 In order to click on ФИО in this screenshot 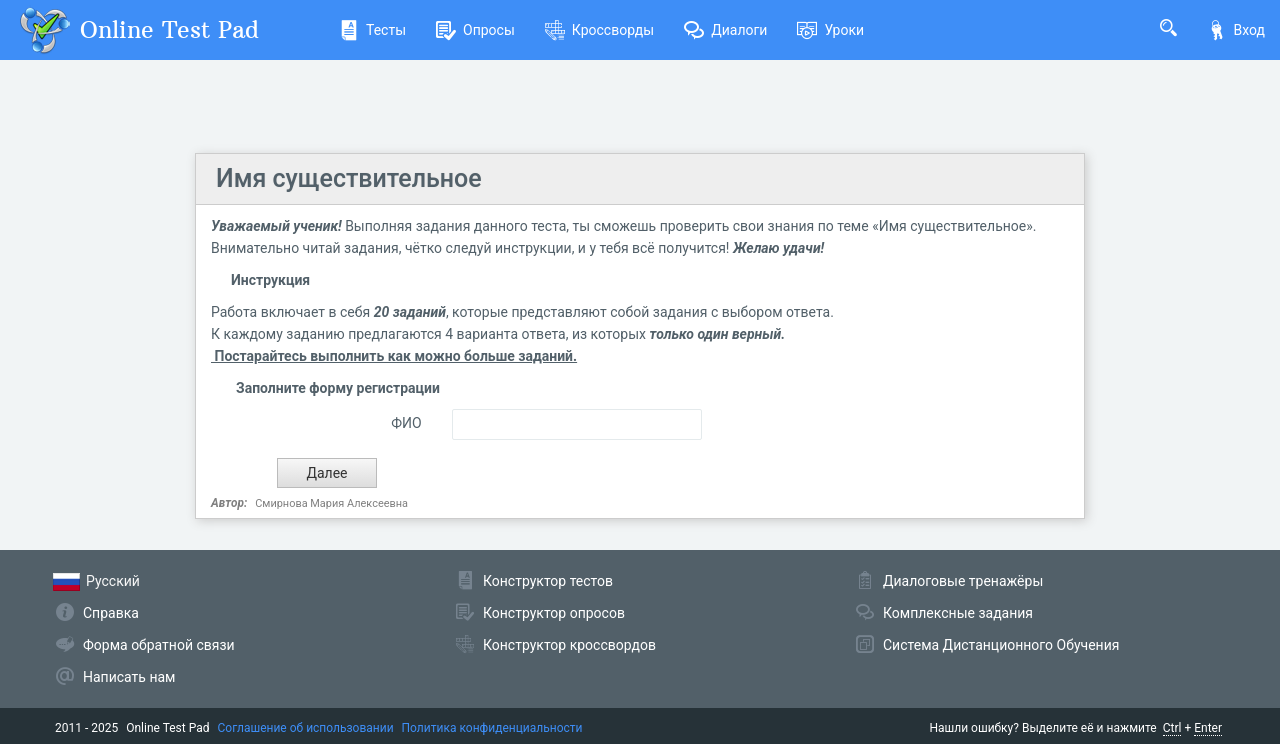, I will do `click(406, 423)`.